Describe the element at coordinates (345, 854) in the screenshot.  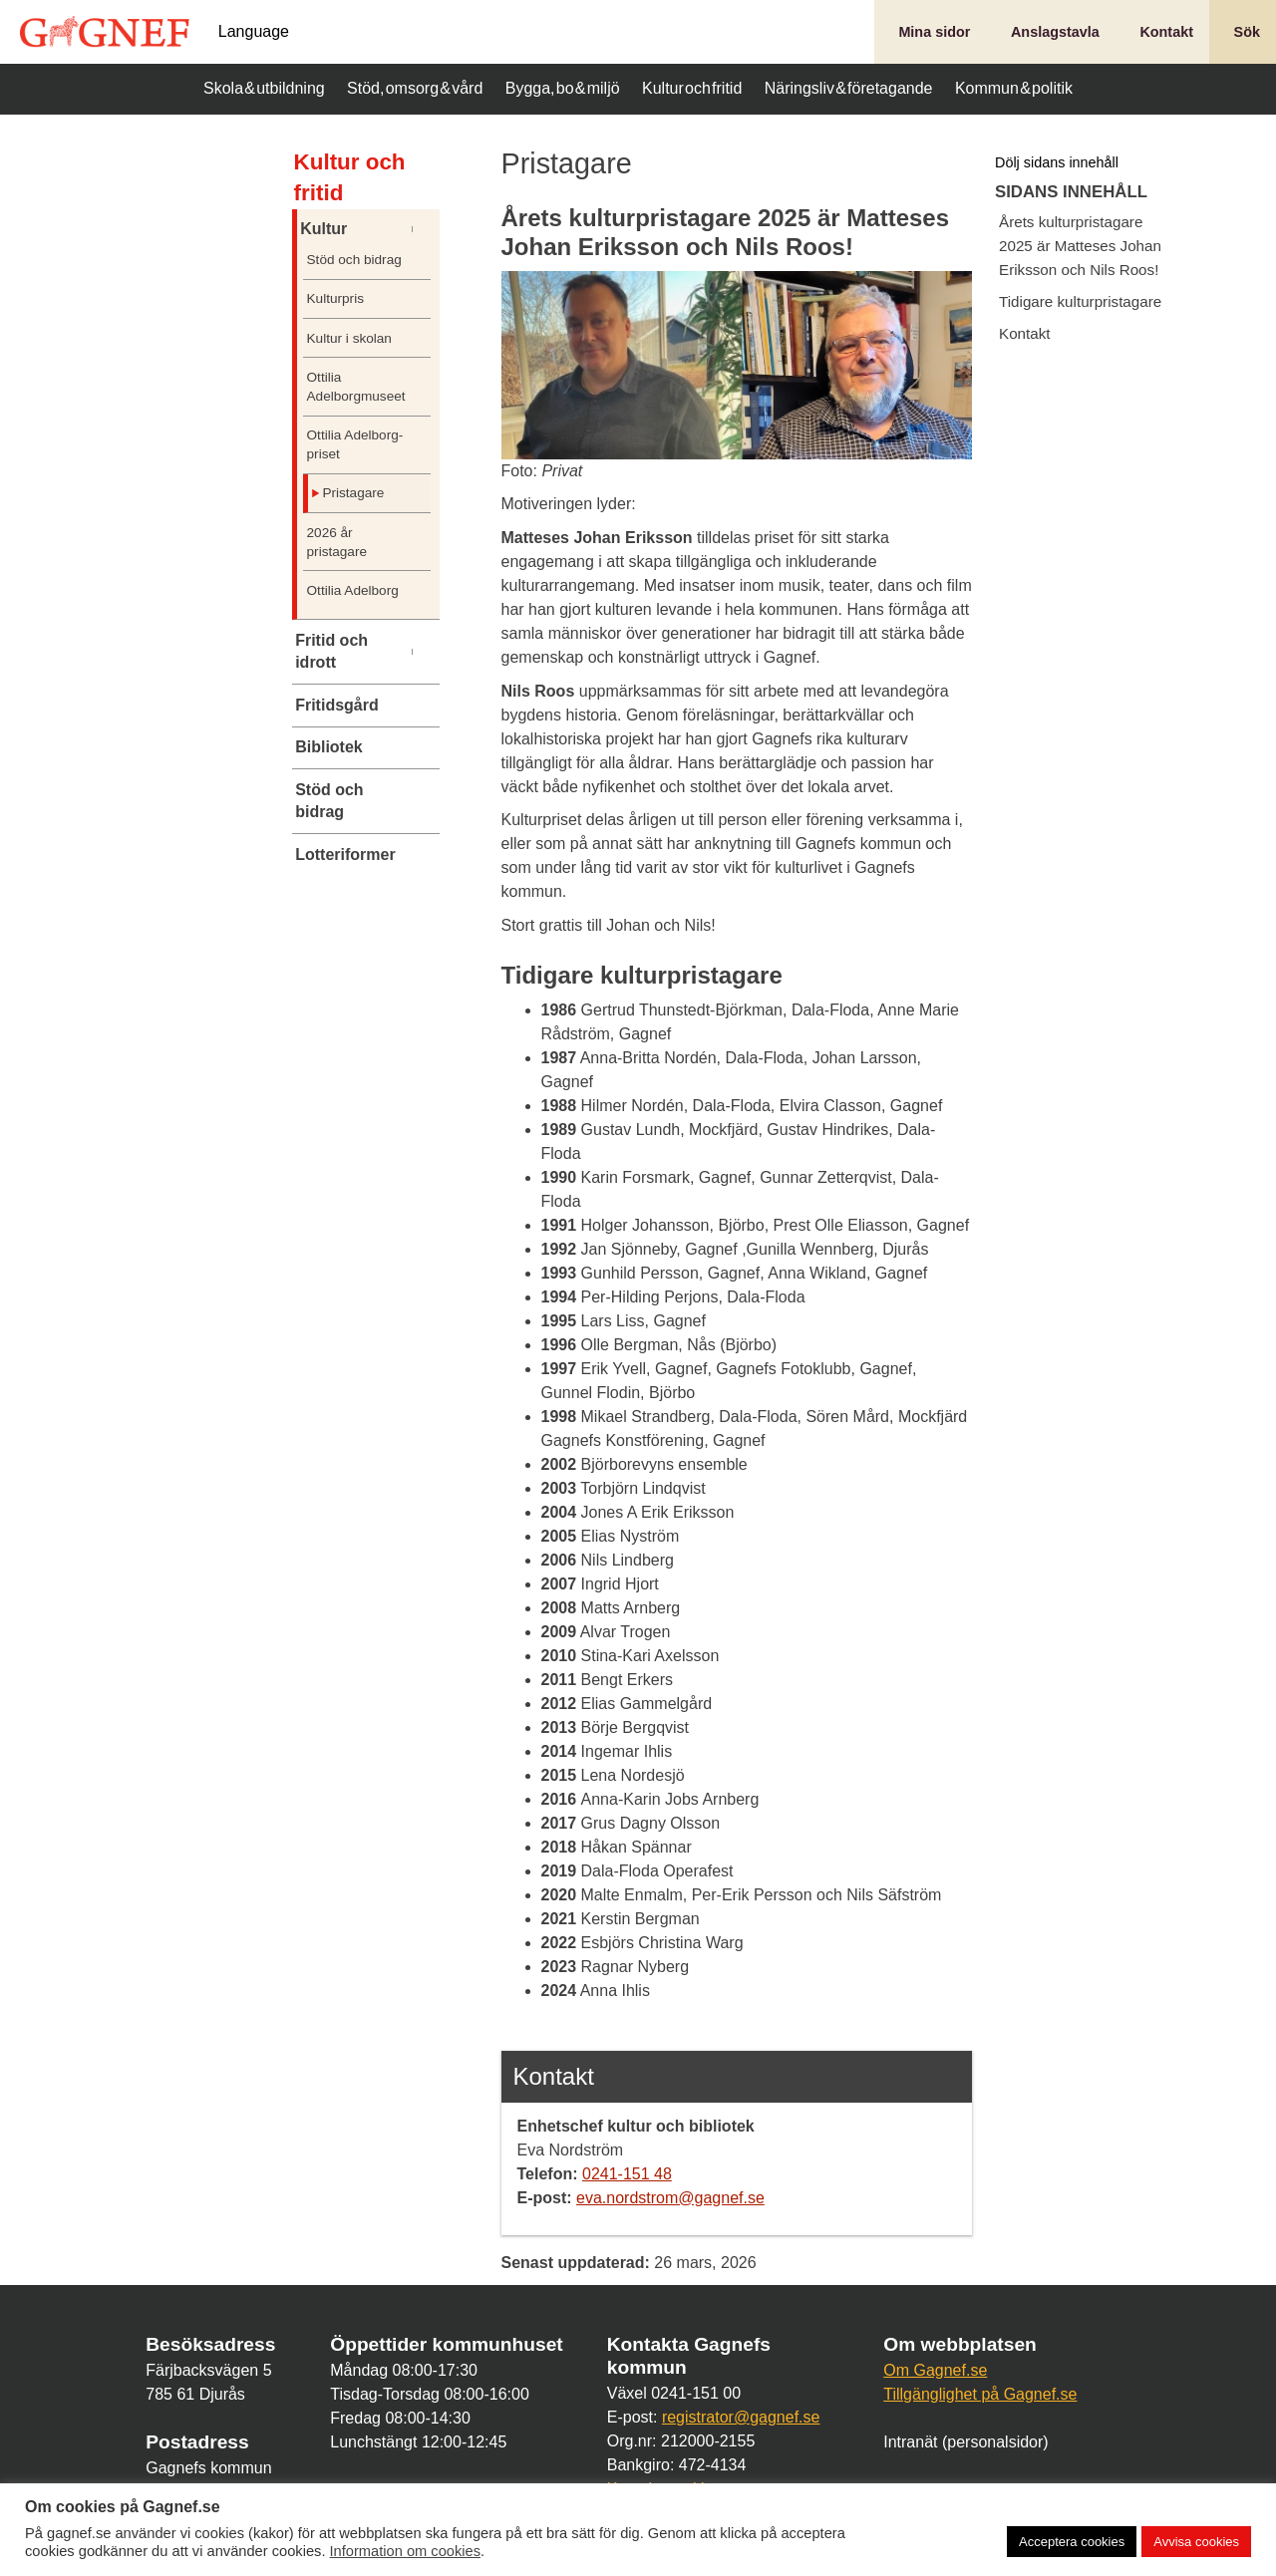
I see `Lotteriformer` at that location.